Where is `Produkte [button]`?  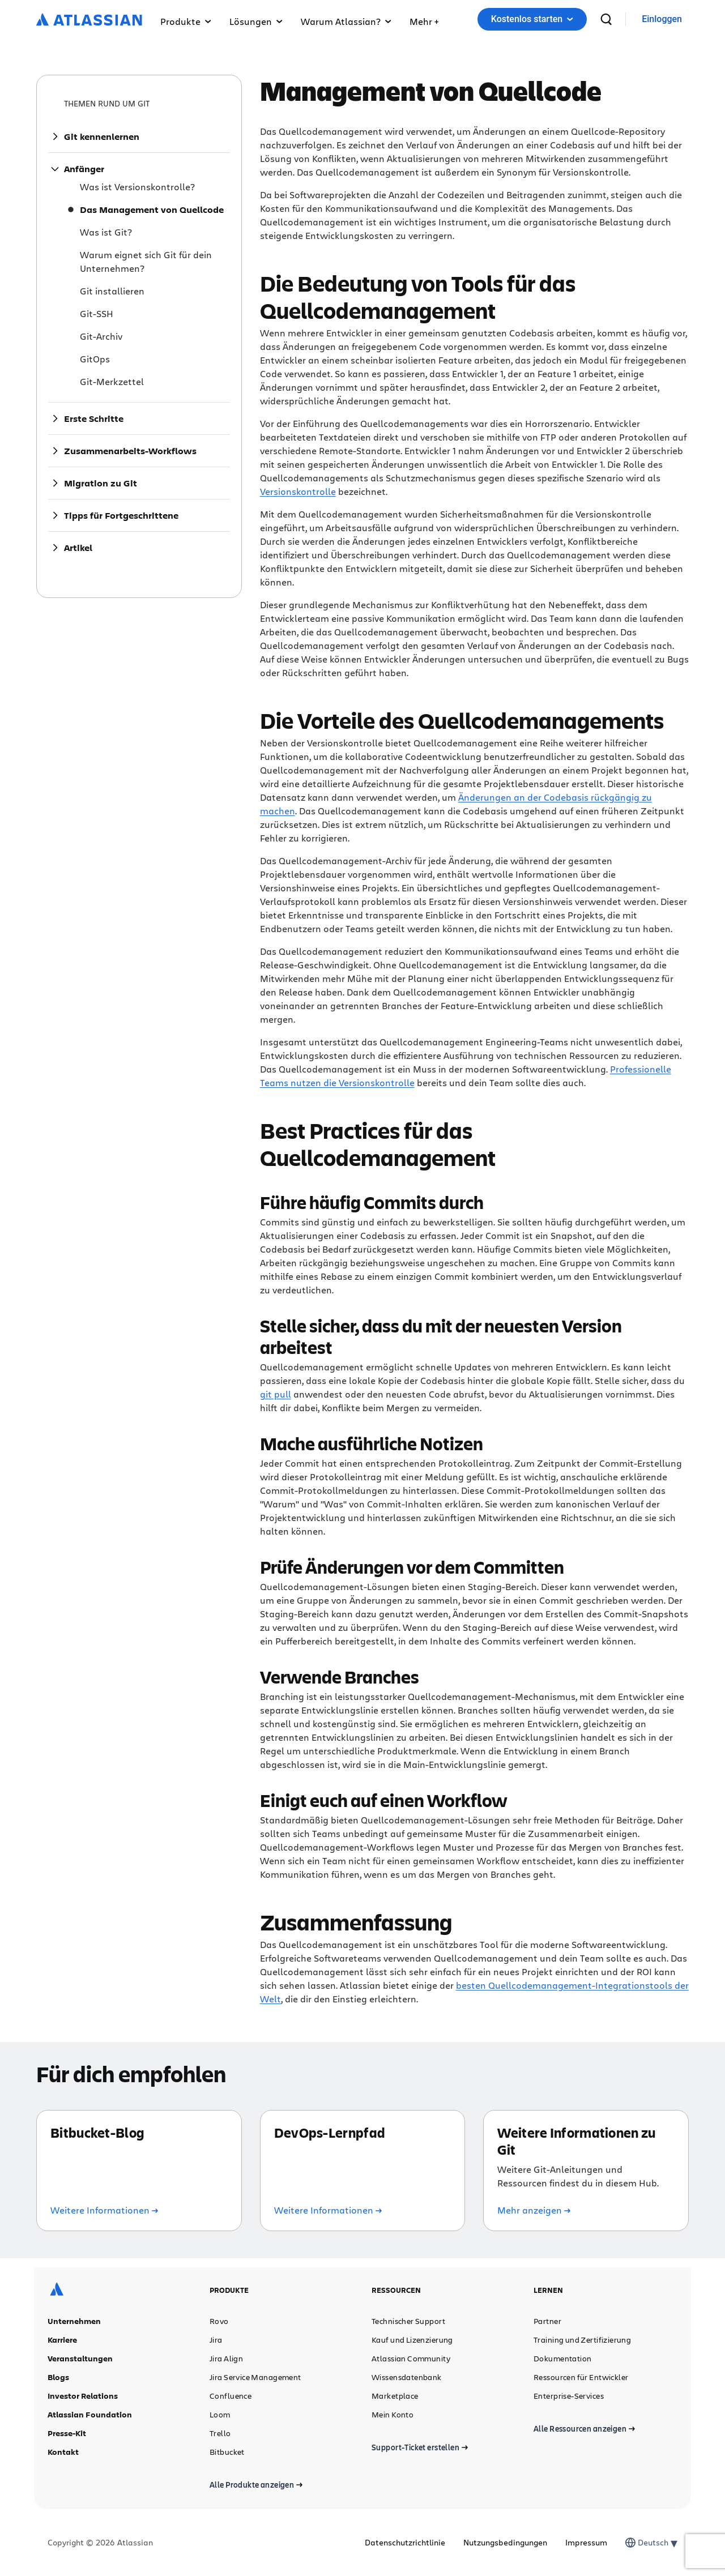 Produkte [button] is located at coordinates (185, 21).